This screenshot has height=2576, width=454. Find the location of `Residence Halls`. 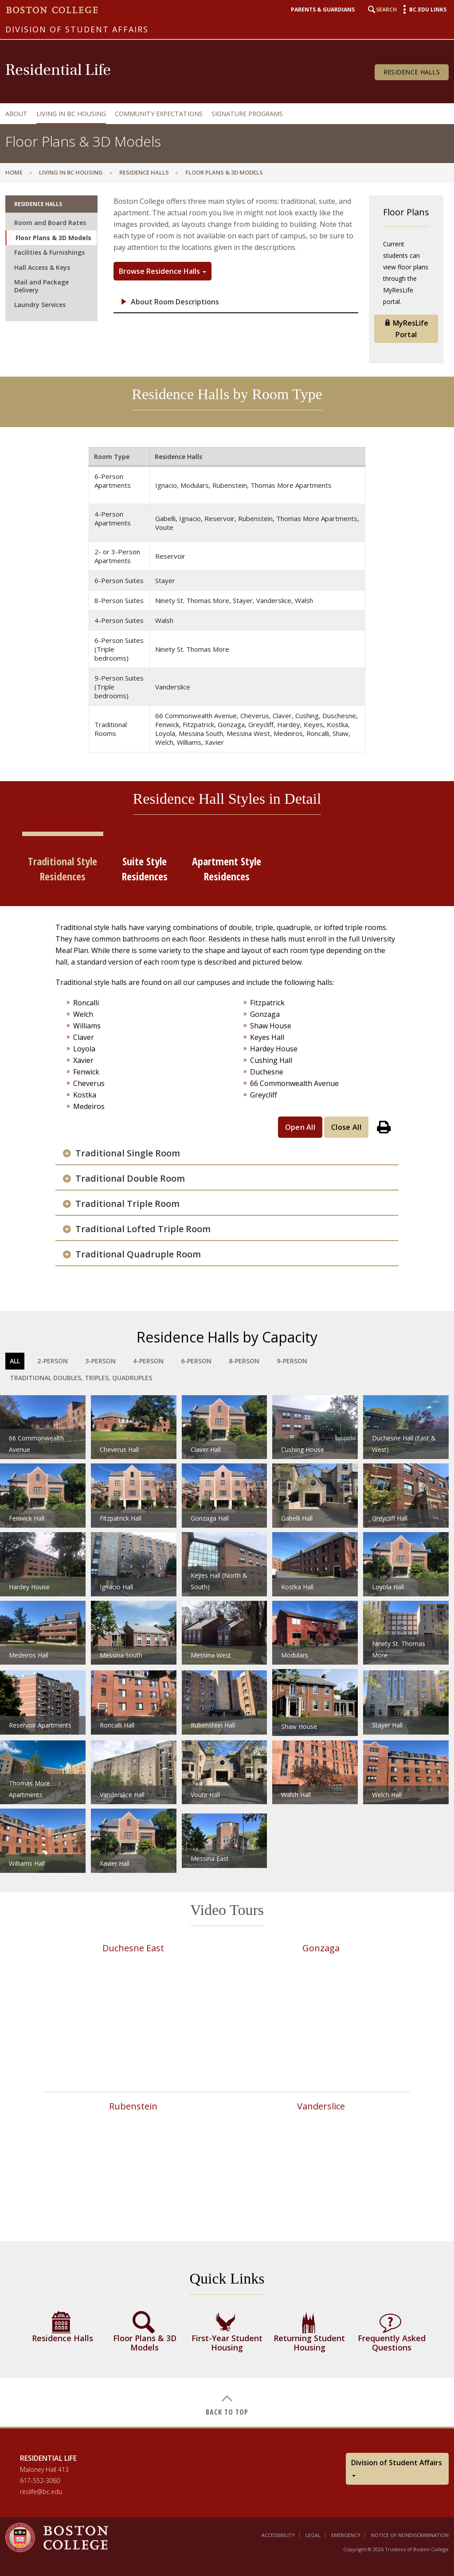

Residence Halls is located at coordinates (412, 72).